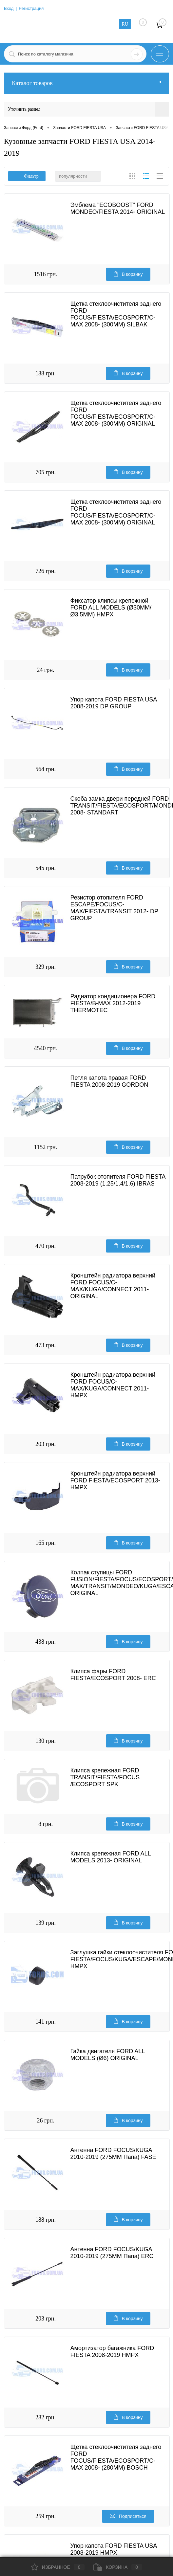 Image resolution: width=173 pixels, height=2576 pixels. I want to click on 4540 грн., so click(45, 1048).